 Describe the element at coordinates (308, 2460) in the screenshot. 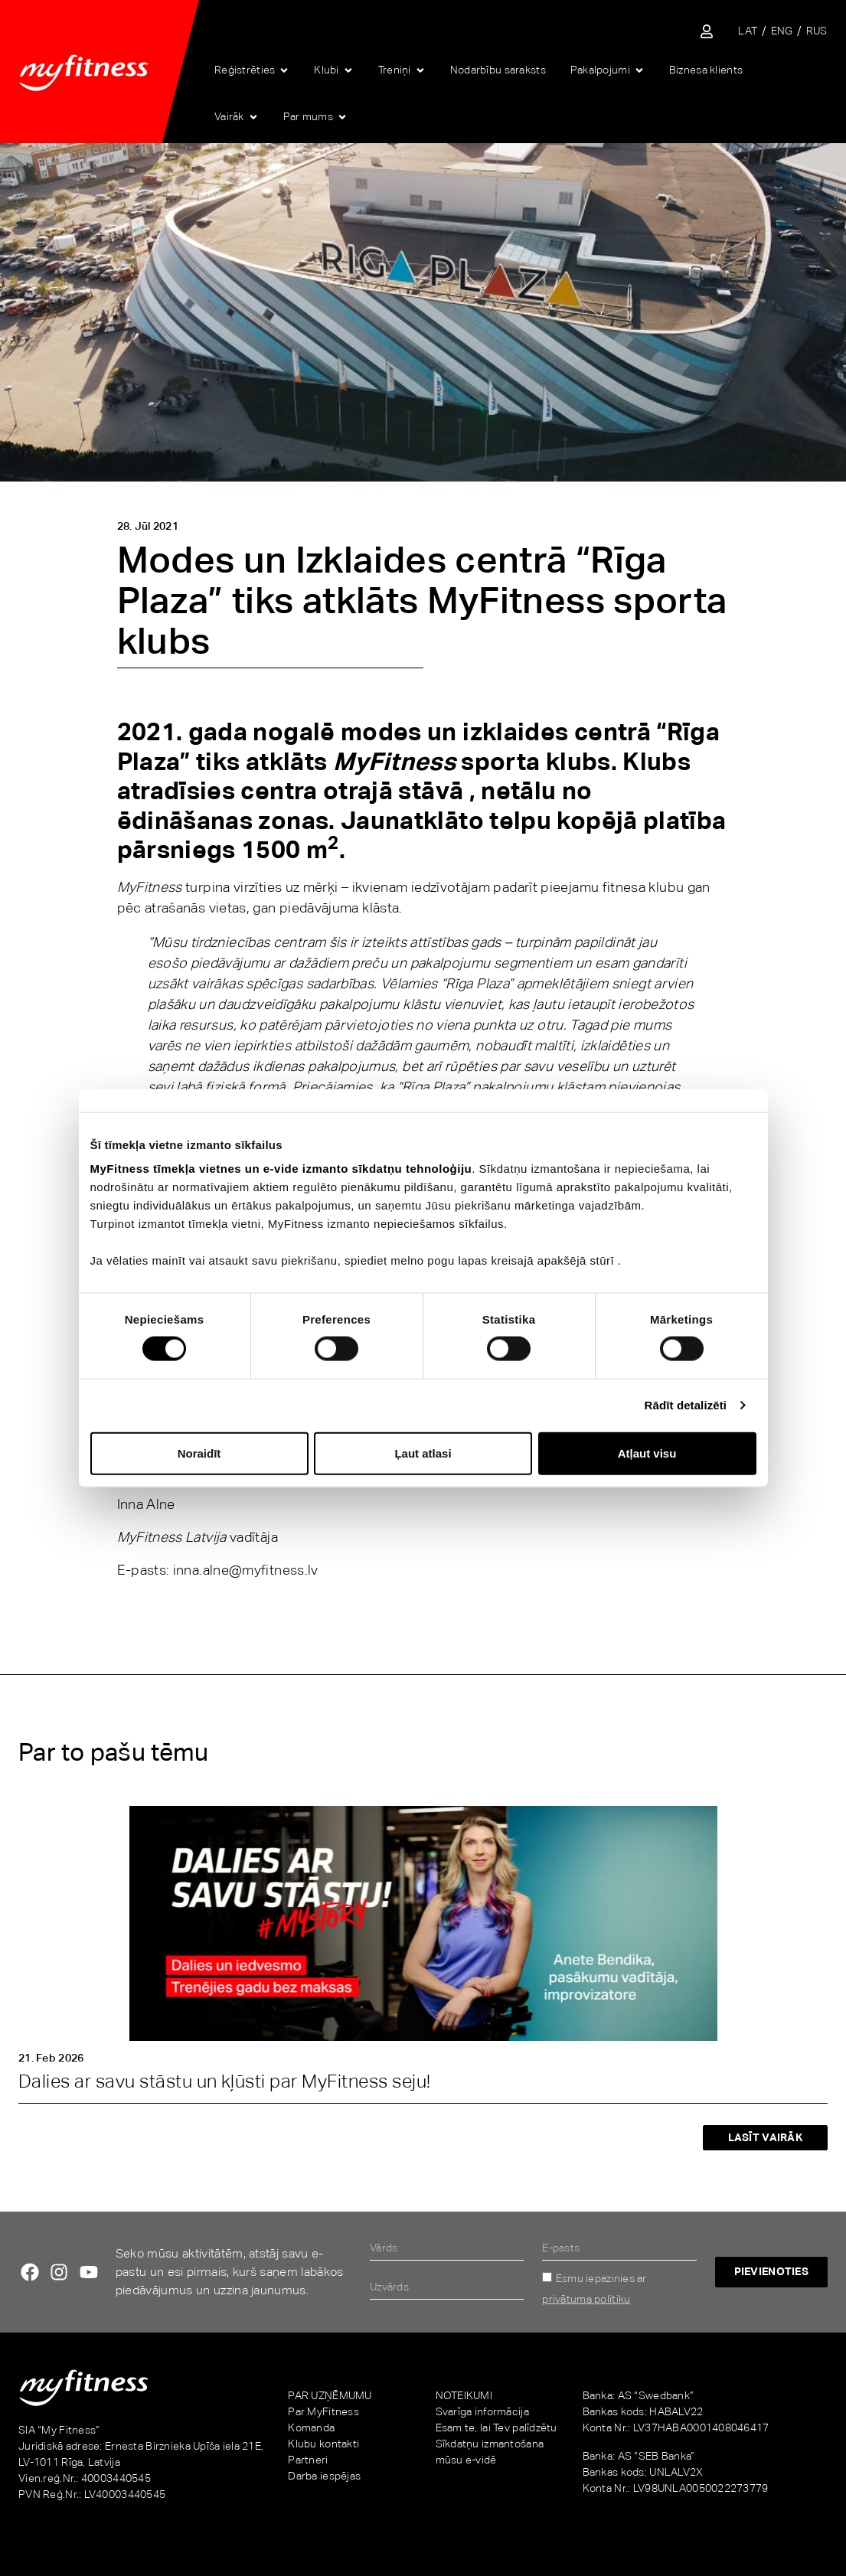

I see `Partneri` at that location.